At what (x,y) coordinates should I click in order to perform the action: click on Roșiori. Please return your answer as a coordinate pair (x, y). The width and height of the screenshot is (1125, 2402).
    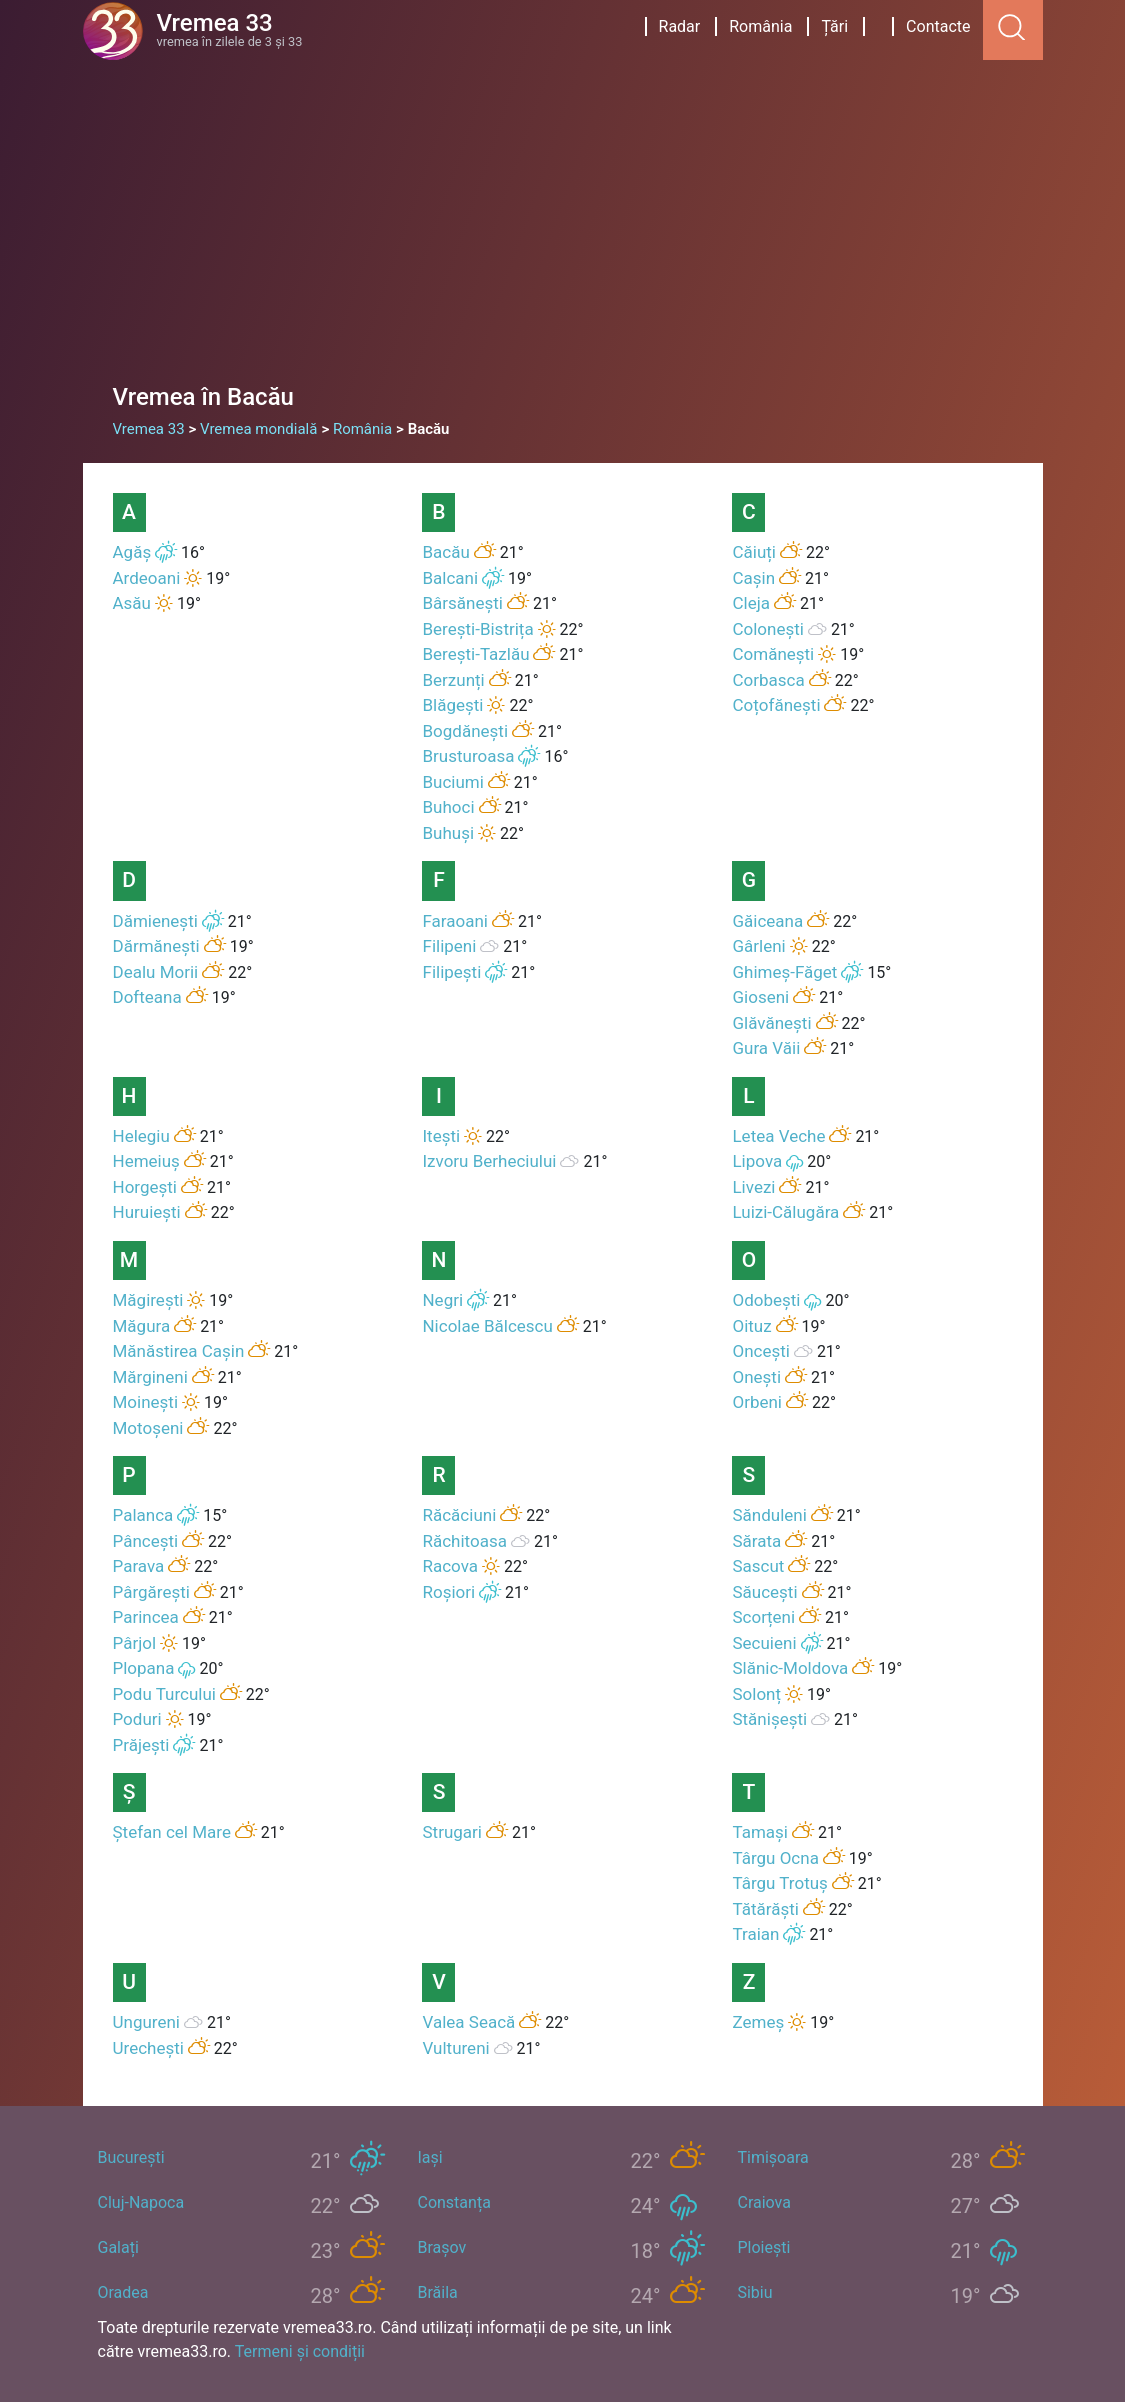
    Looking at the image, I should click on (448, 1592).